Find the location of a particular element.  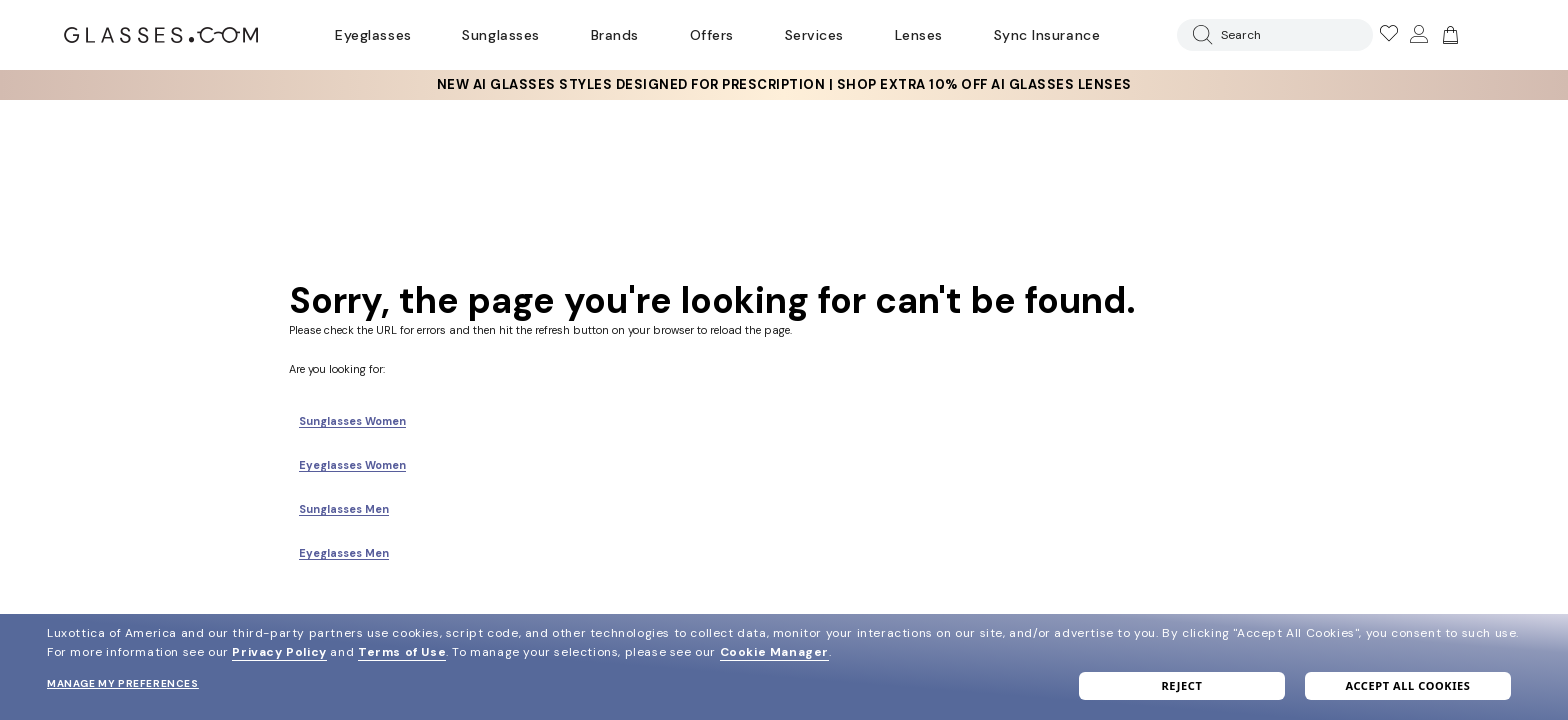

Eyeglasses Women is located at coordinates (352, 465).